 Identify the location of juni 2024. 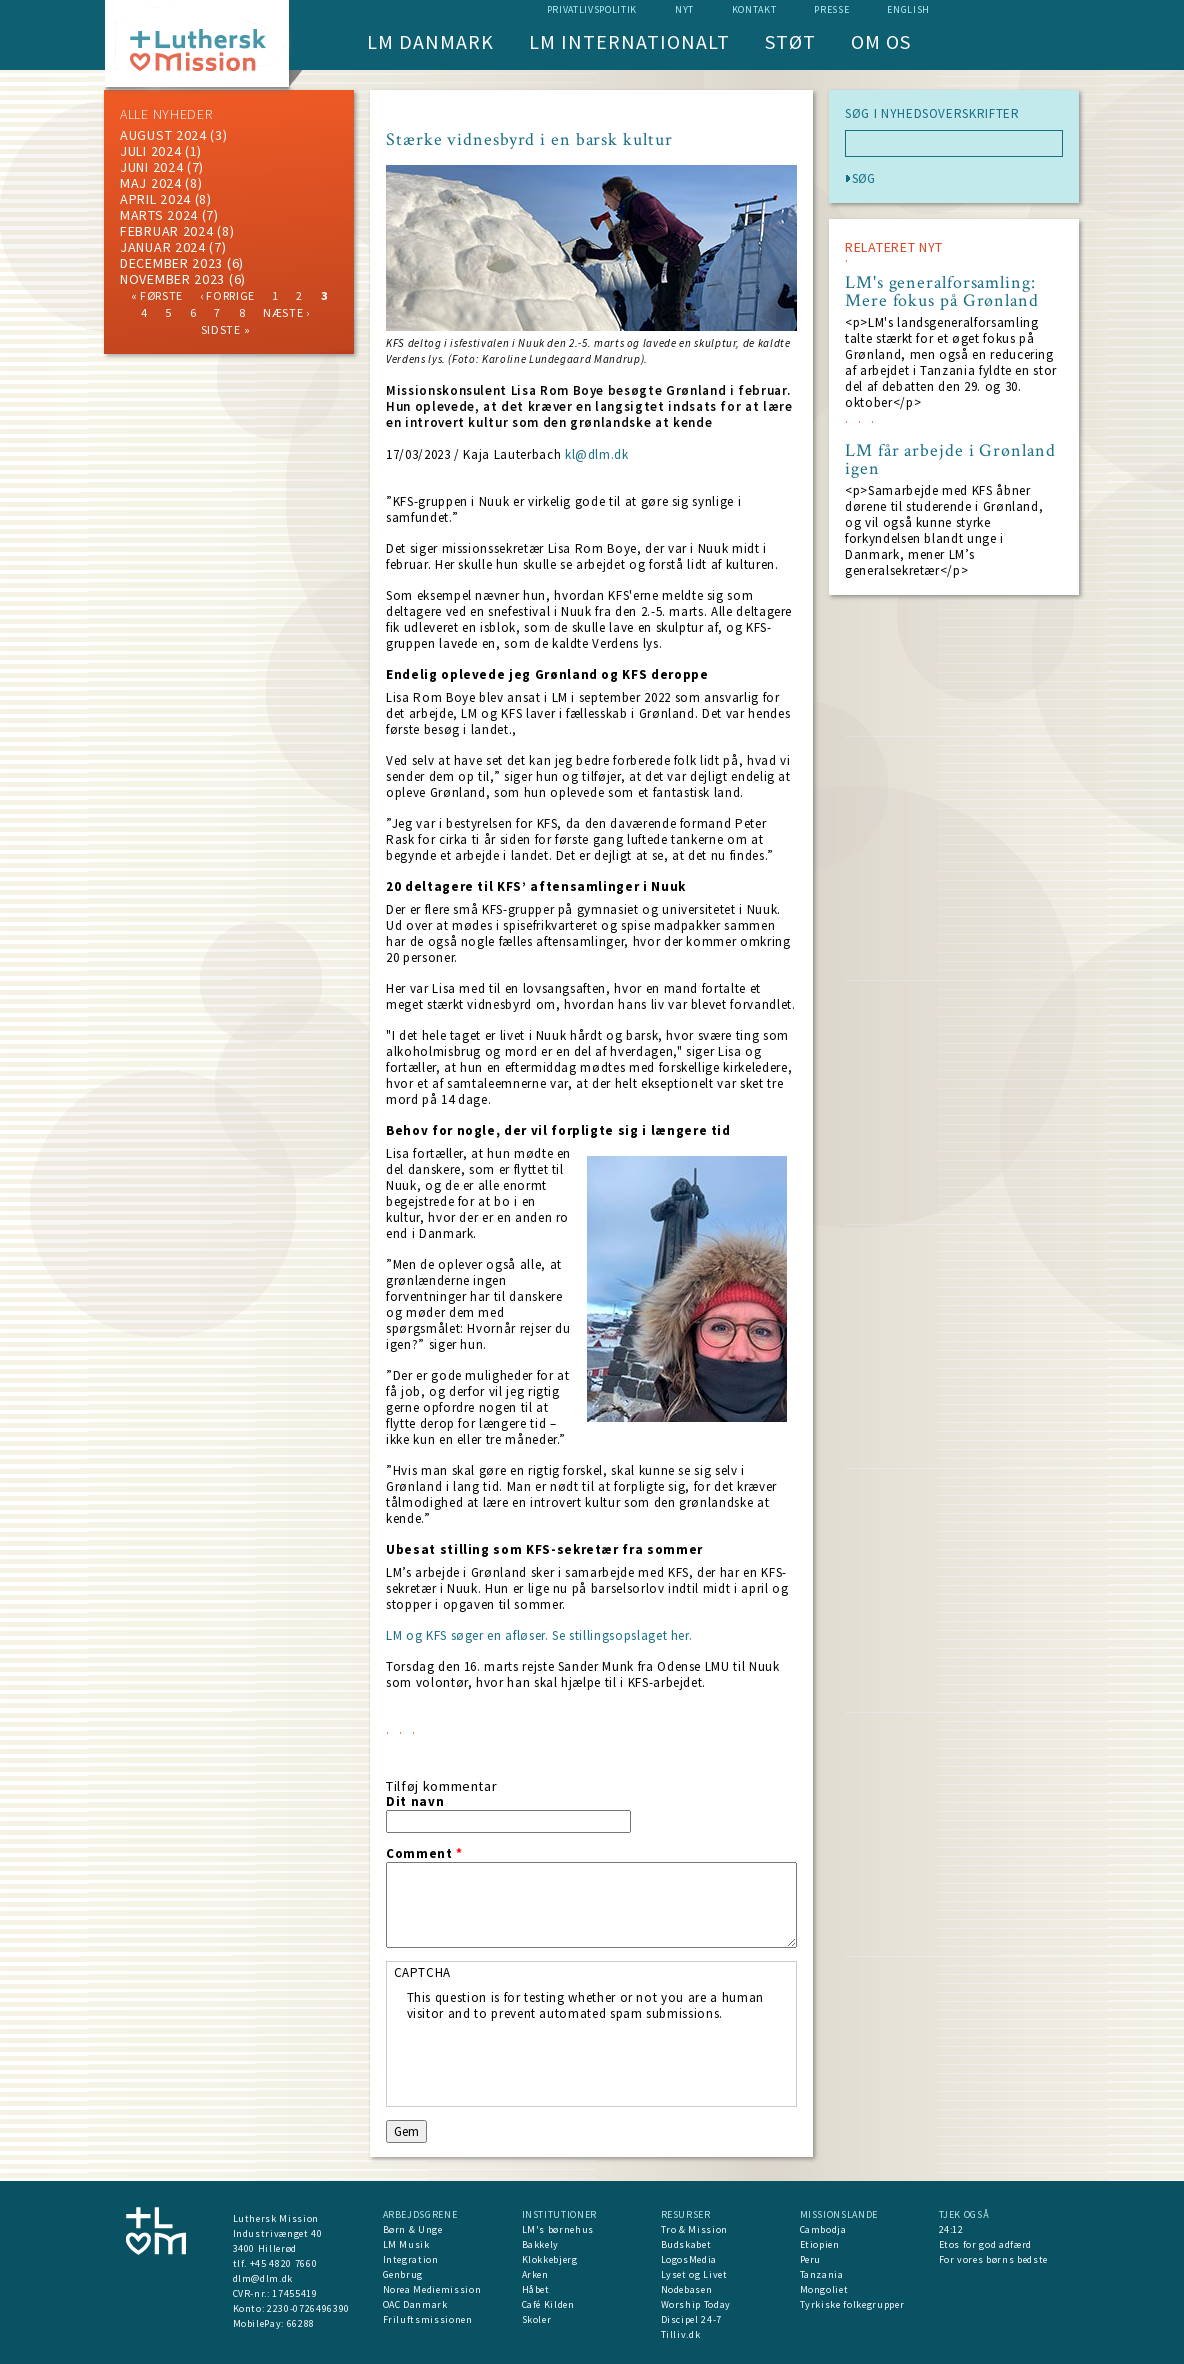
(151, 167).